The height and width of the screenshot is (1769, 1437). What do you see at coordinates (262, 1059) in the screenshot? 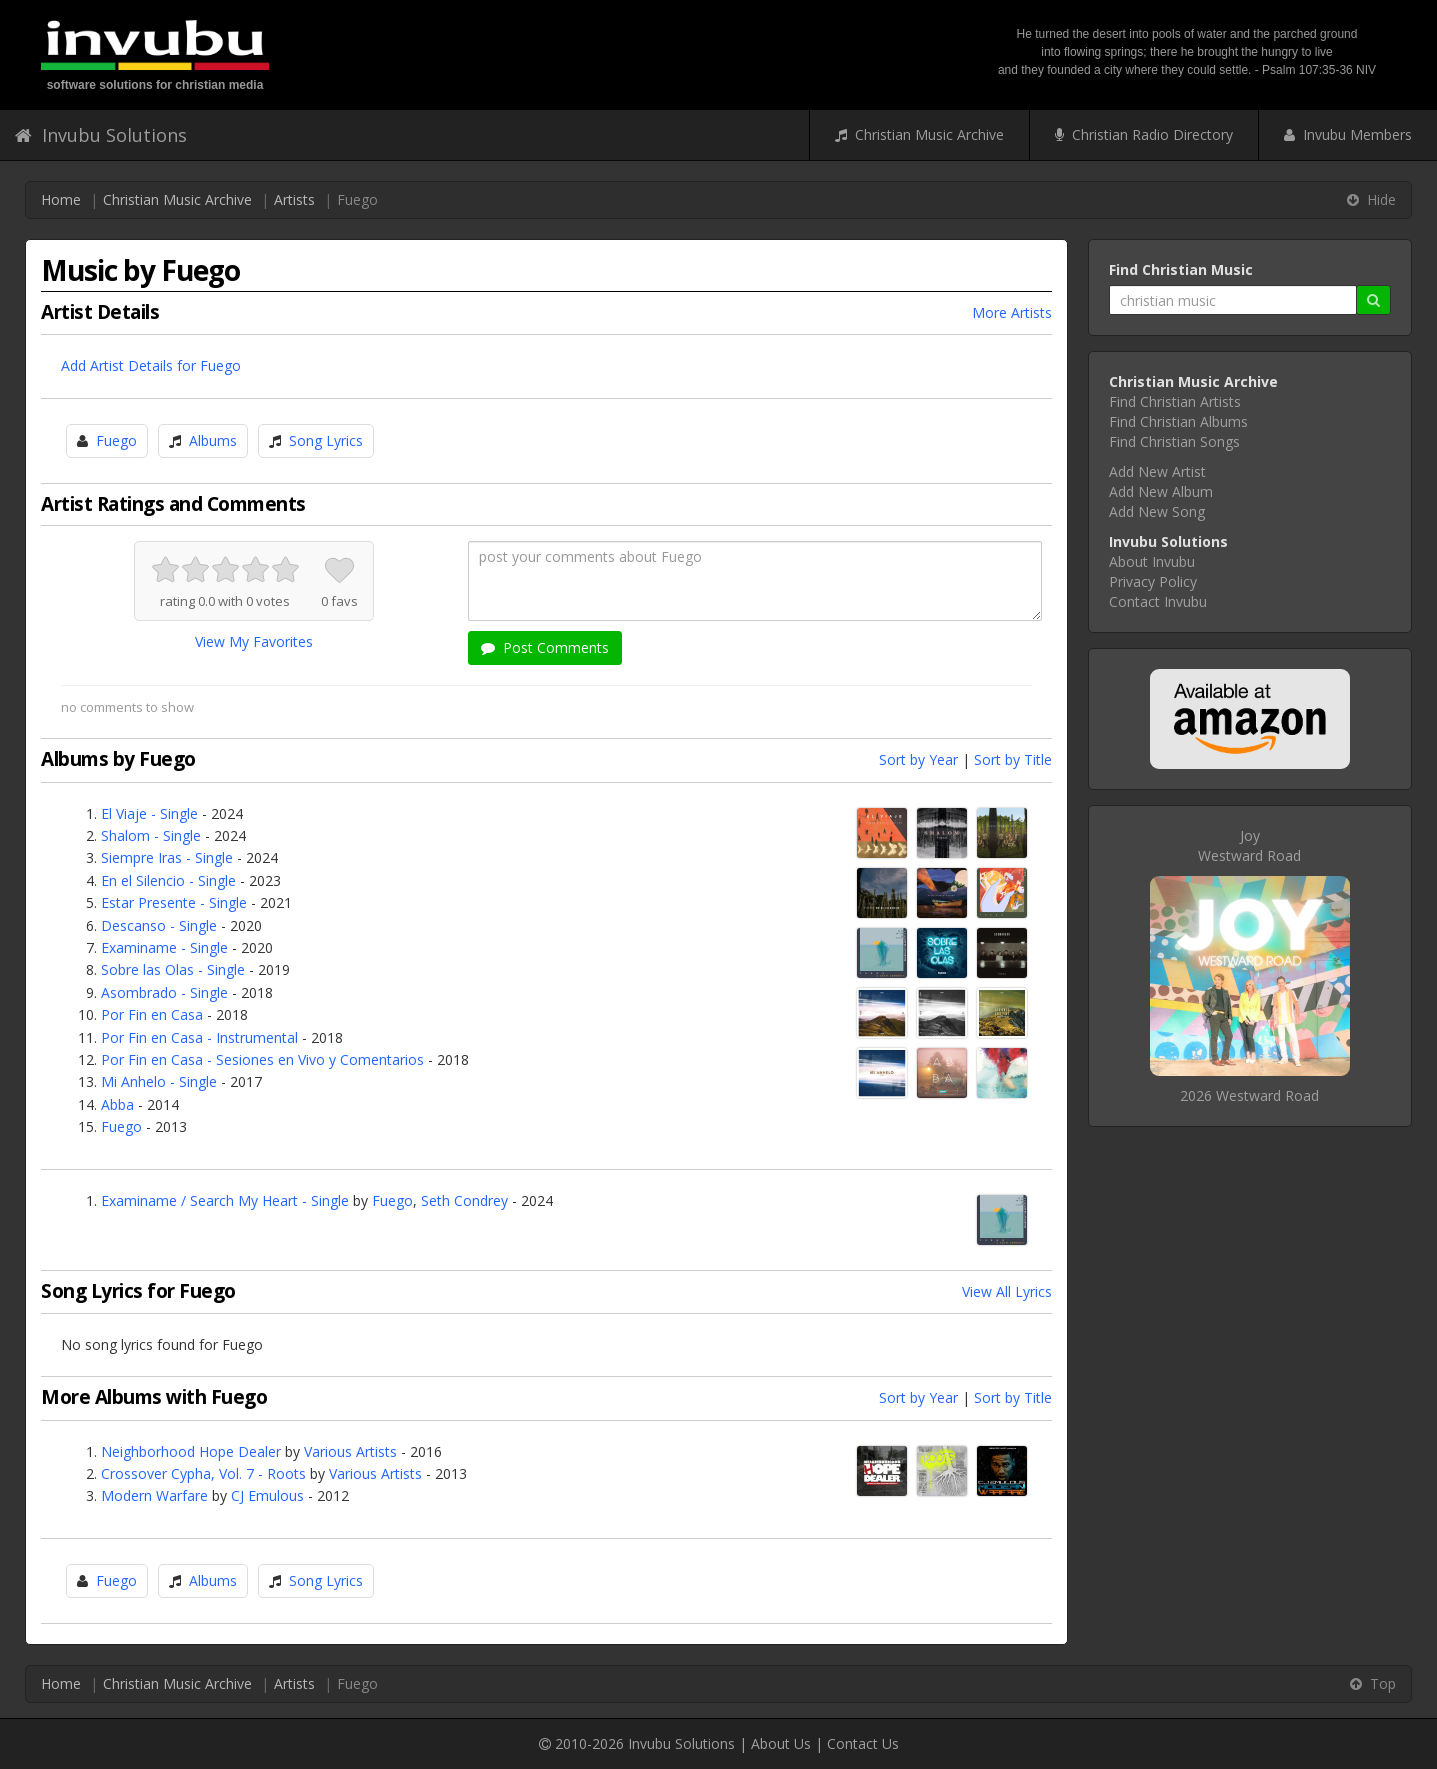
I see `Por Fin en Casa - Sesiones en Vivo y Comentarios` at bounding box center [262, 1059].